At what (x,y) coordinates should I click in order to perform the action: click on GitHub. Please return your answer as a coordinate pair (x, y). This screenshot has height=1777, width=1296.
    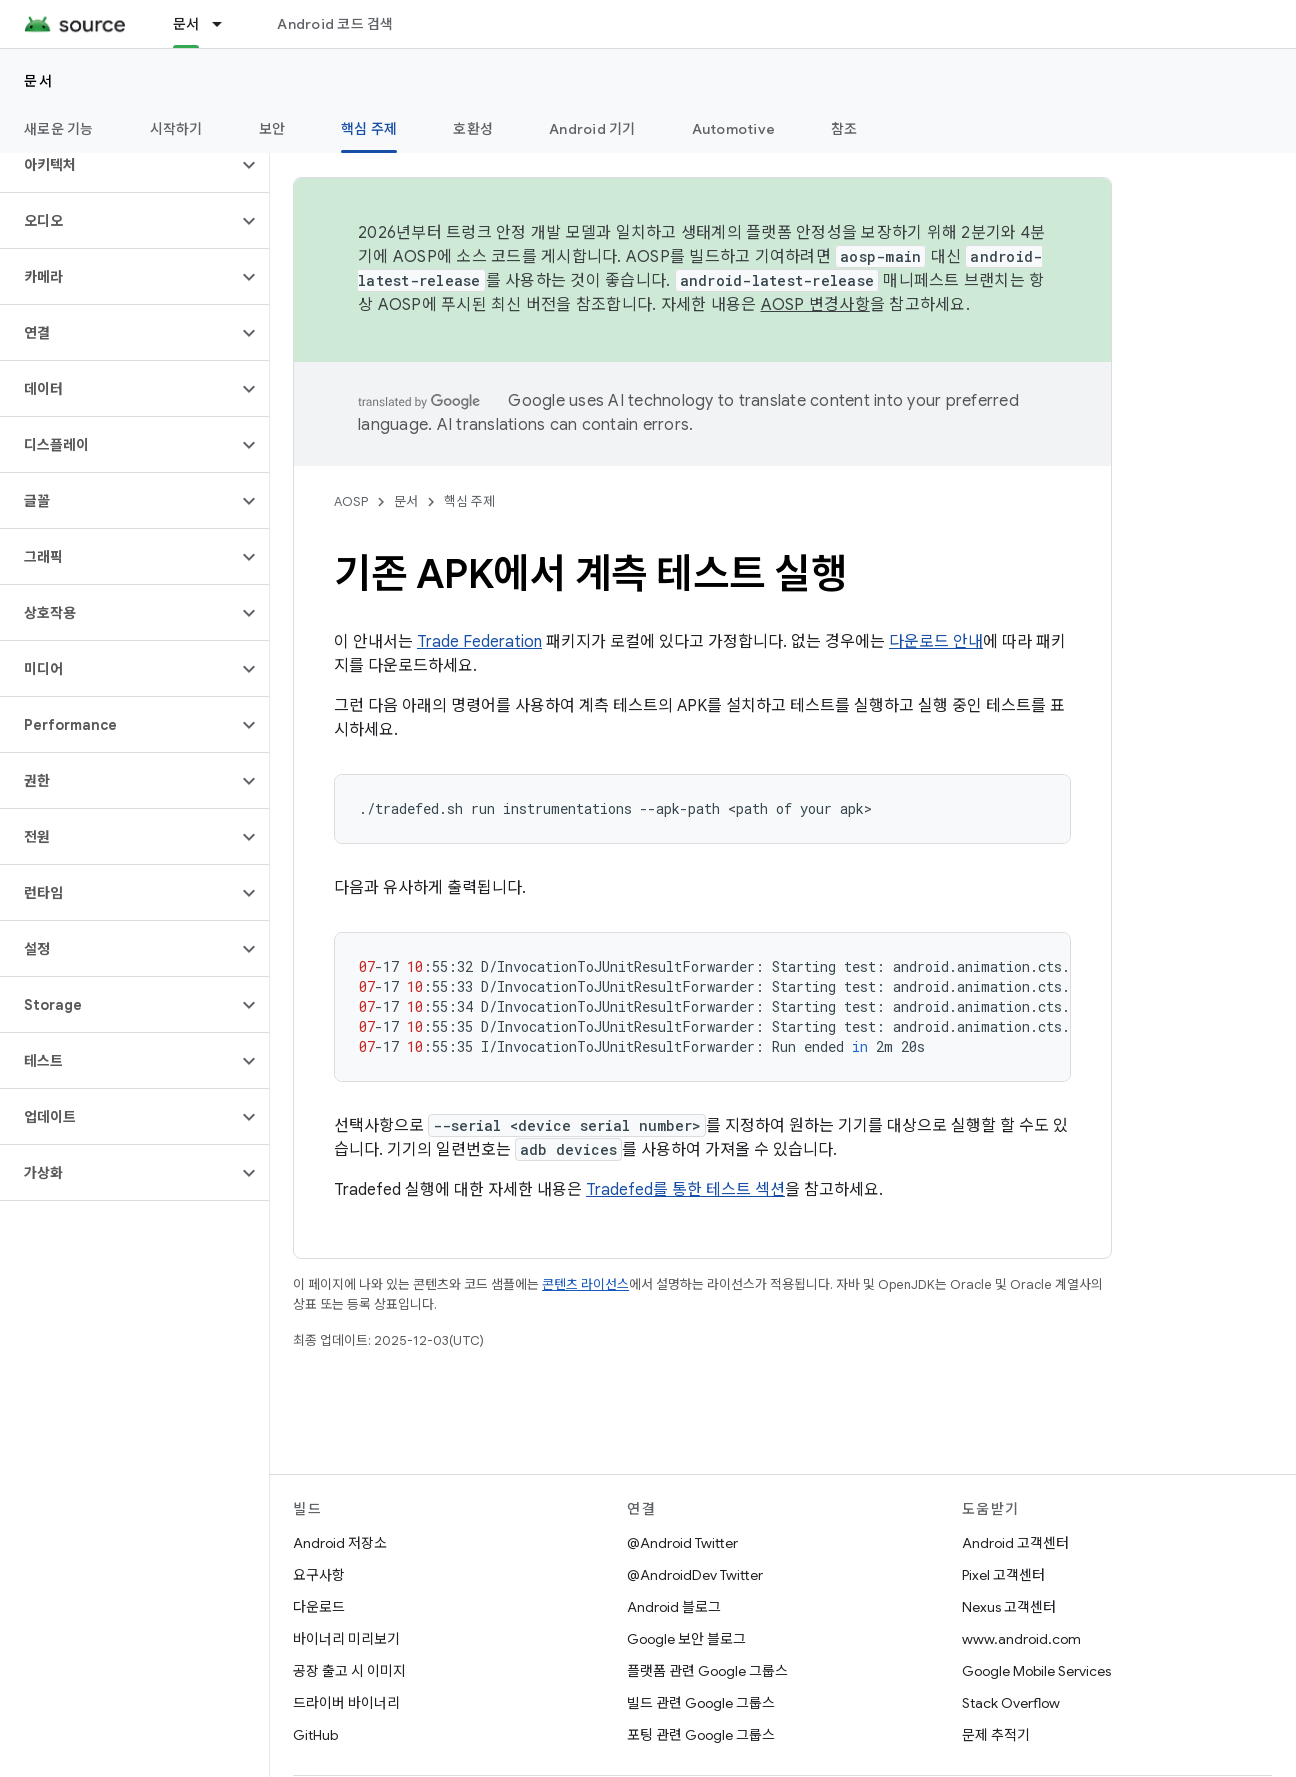
    Looking at the image, I should click on (315, 1735).